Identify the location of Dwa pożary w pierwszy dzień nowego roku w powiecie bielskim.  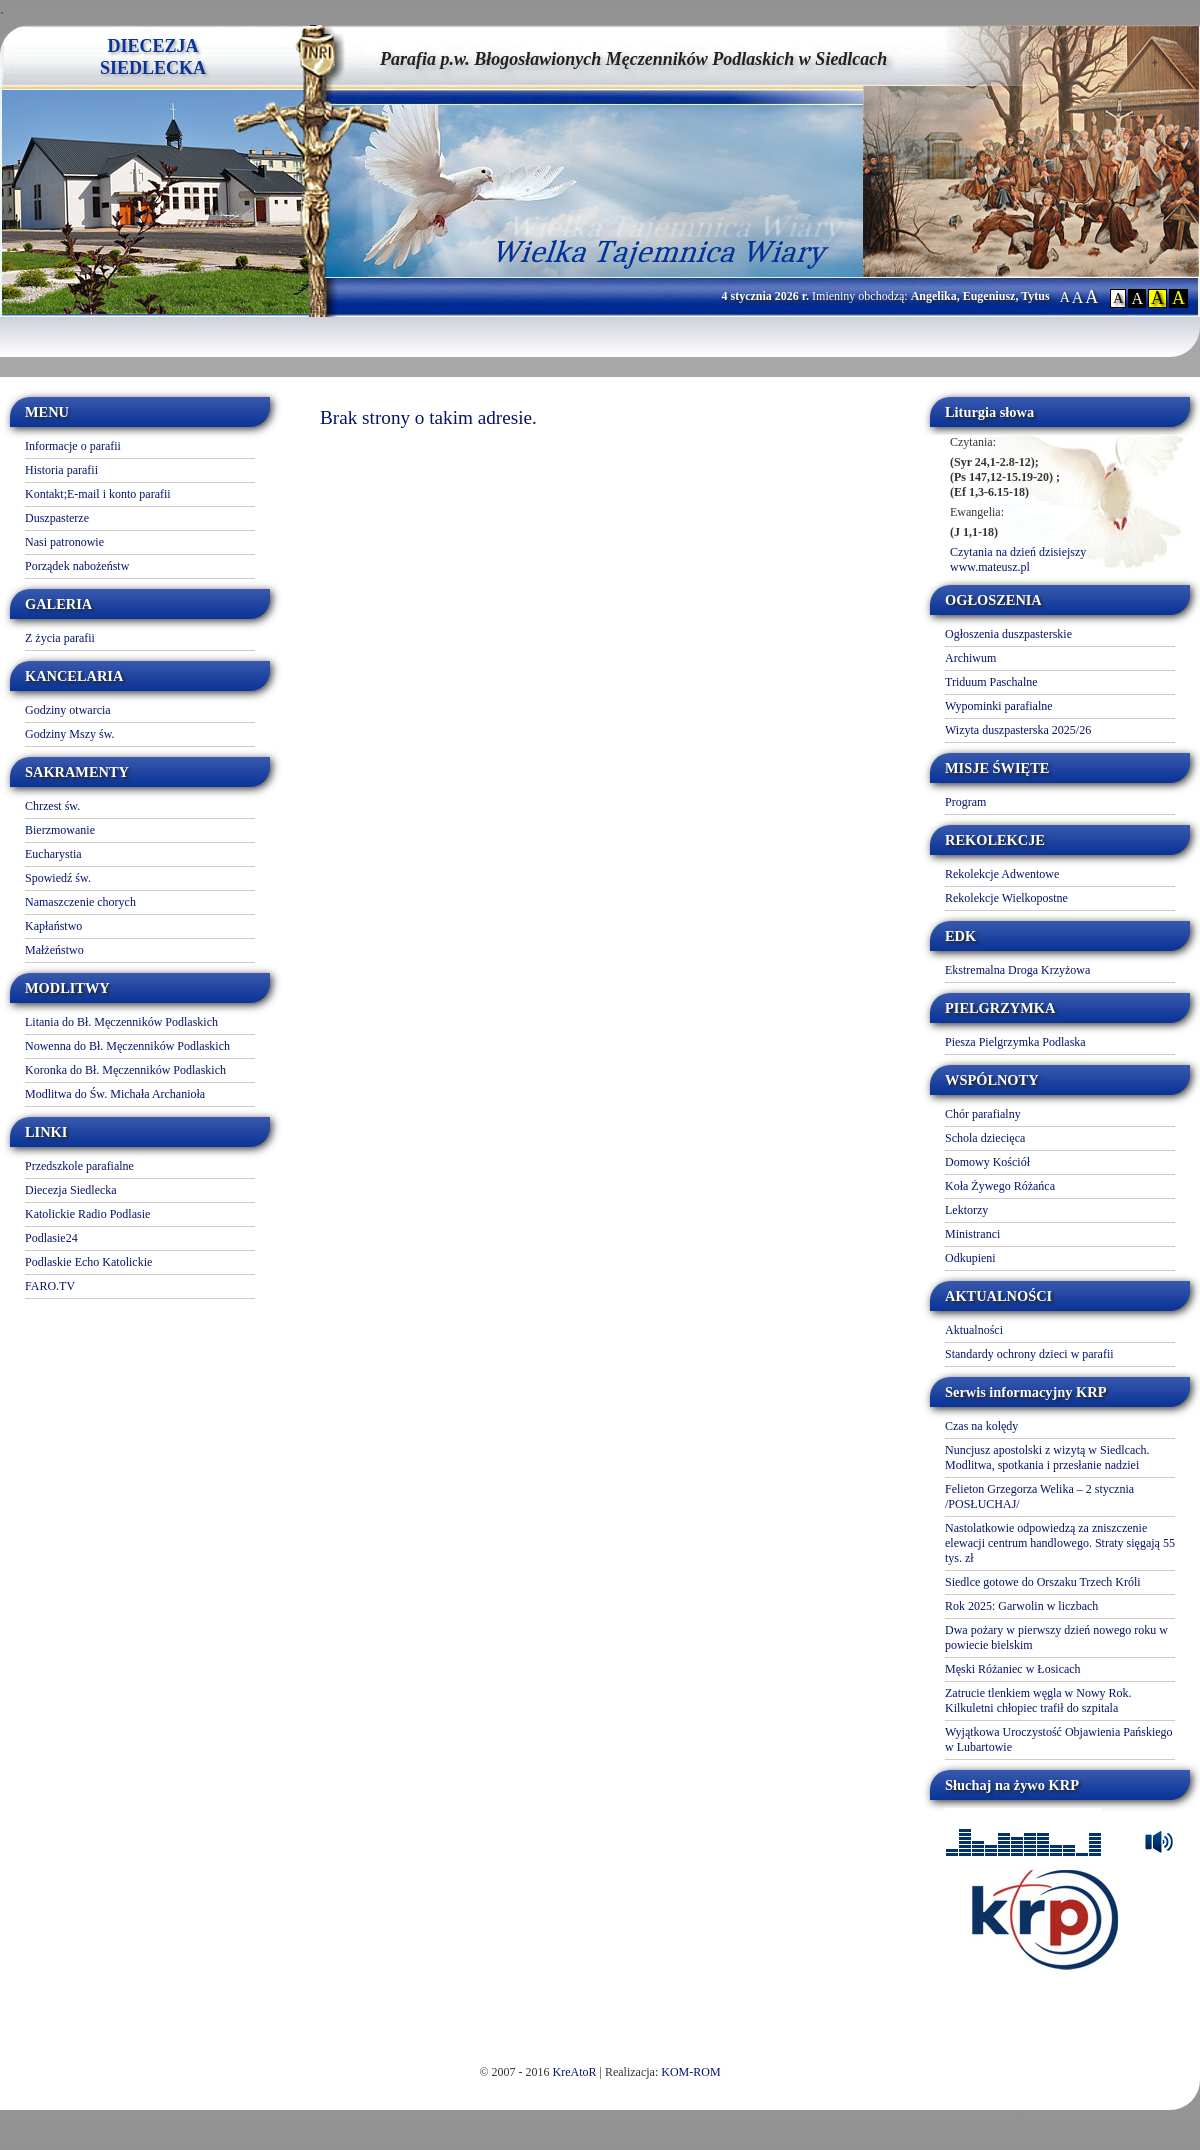
(1056, 1637).